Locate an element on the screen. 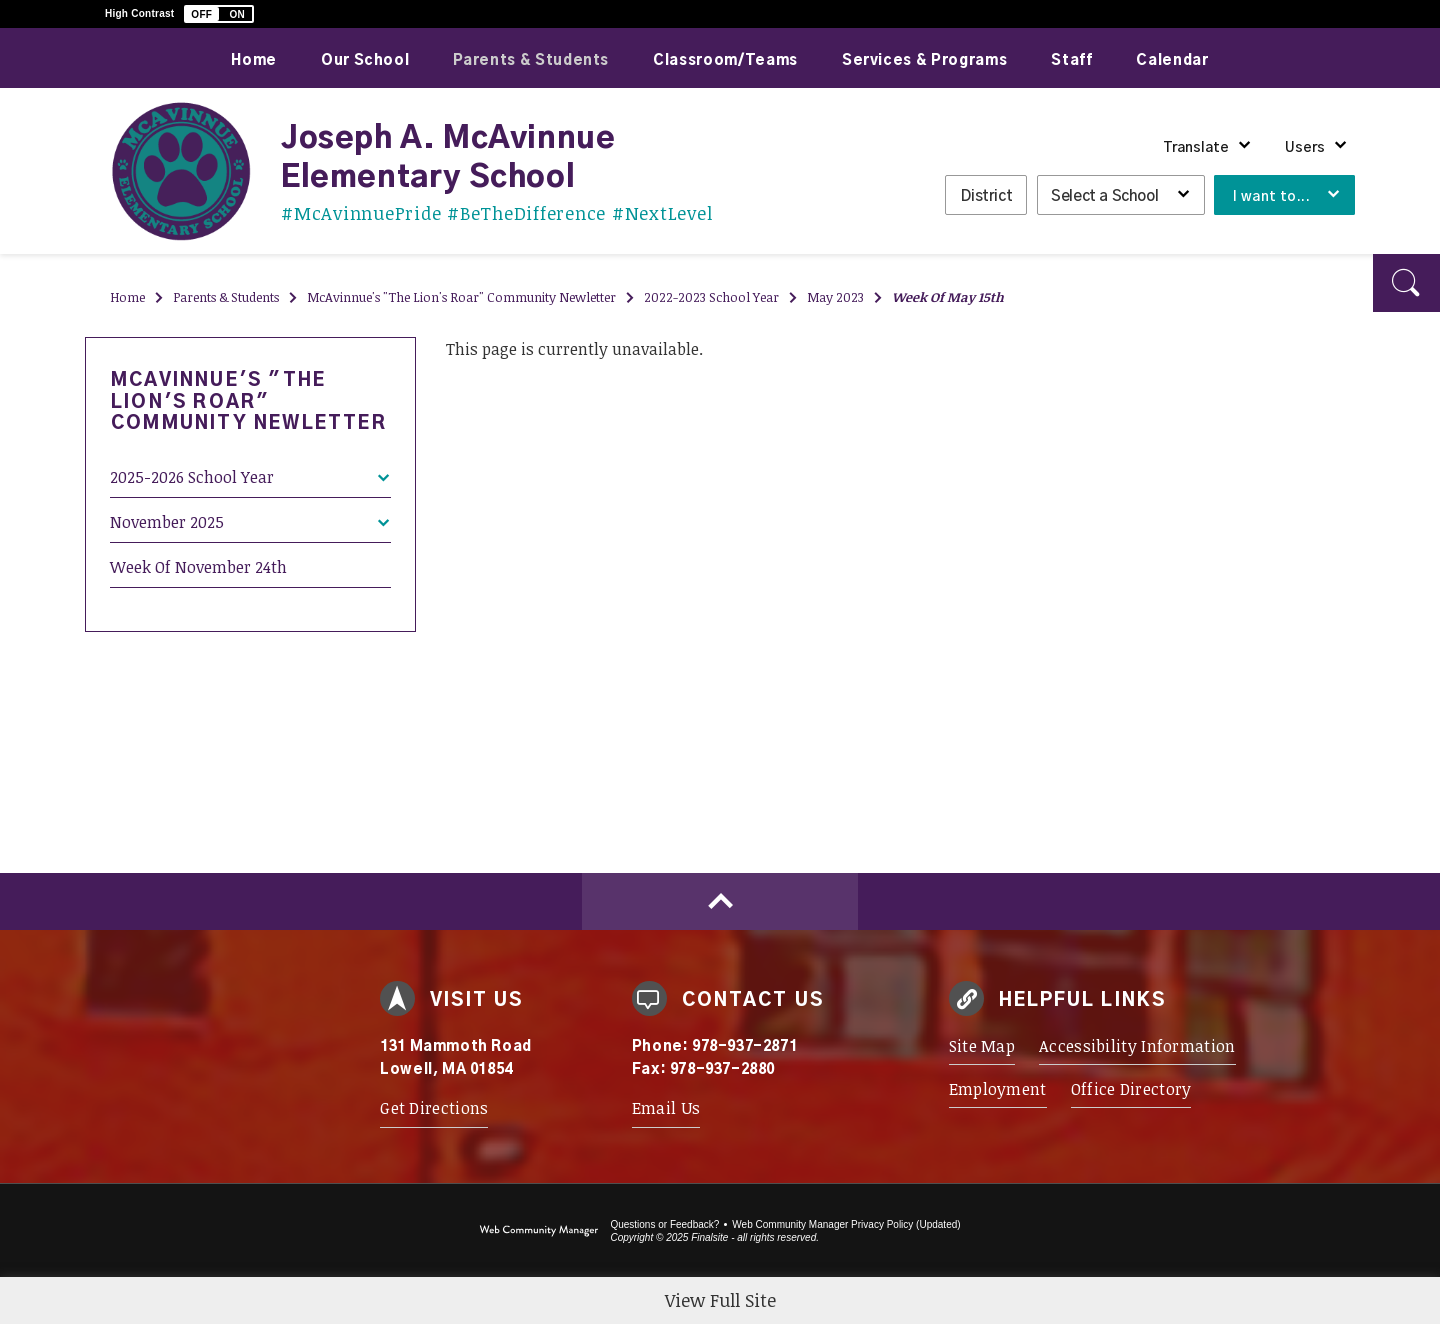 This screenshot has width=1440, height=1324. I want to... [button] is located at coordinates (1271, 197).